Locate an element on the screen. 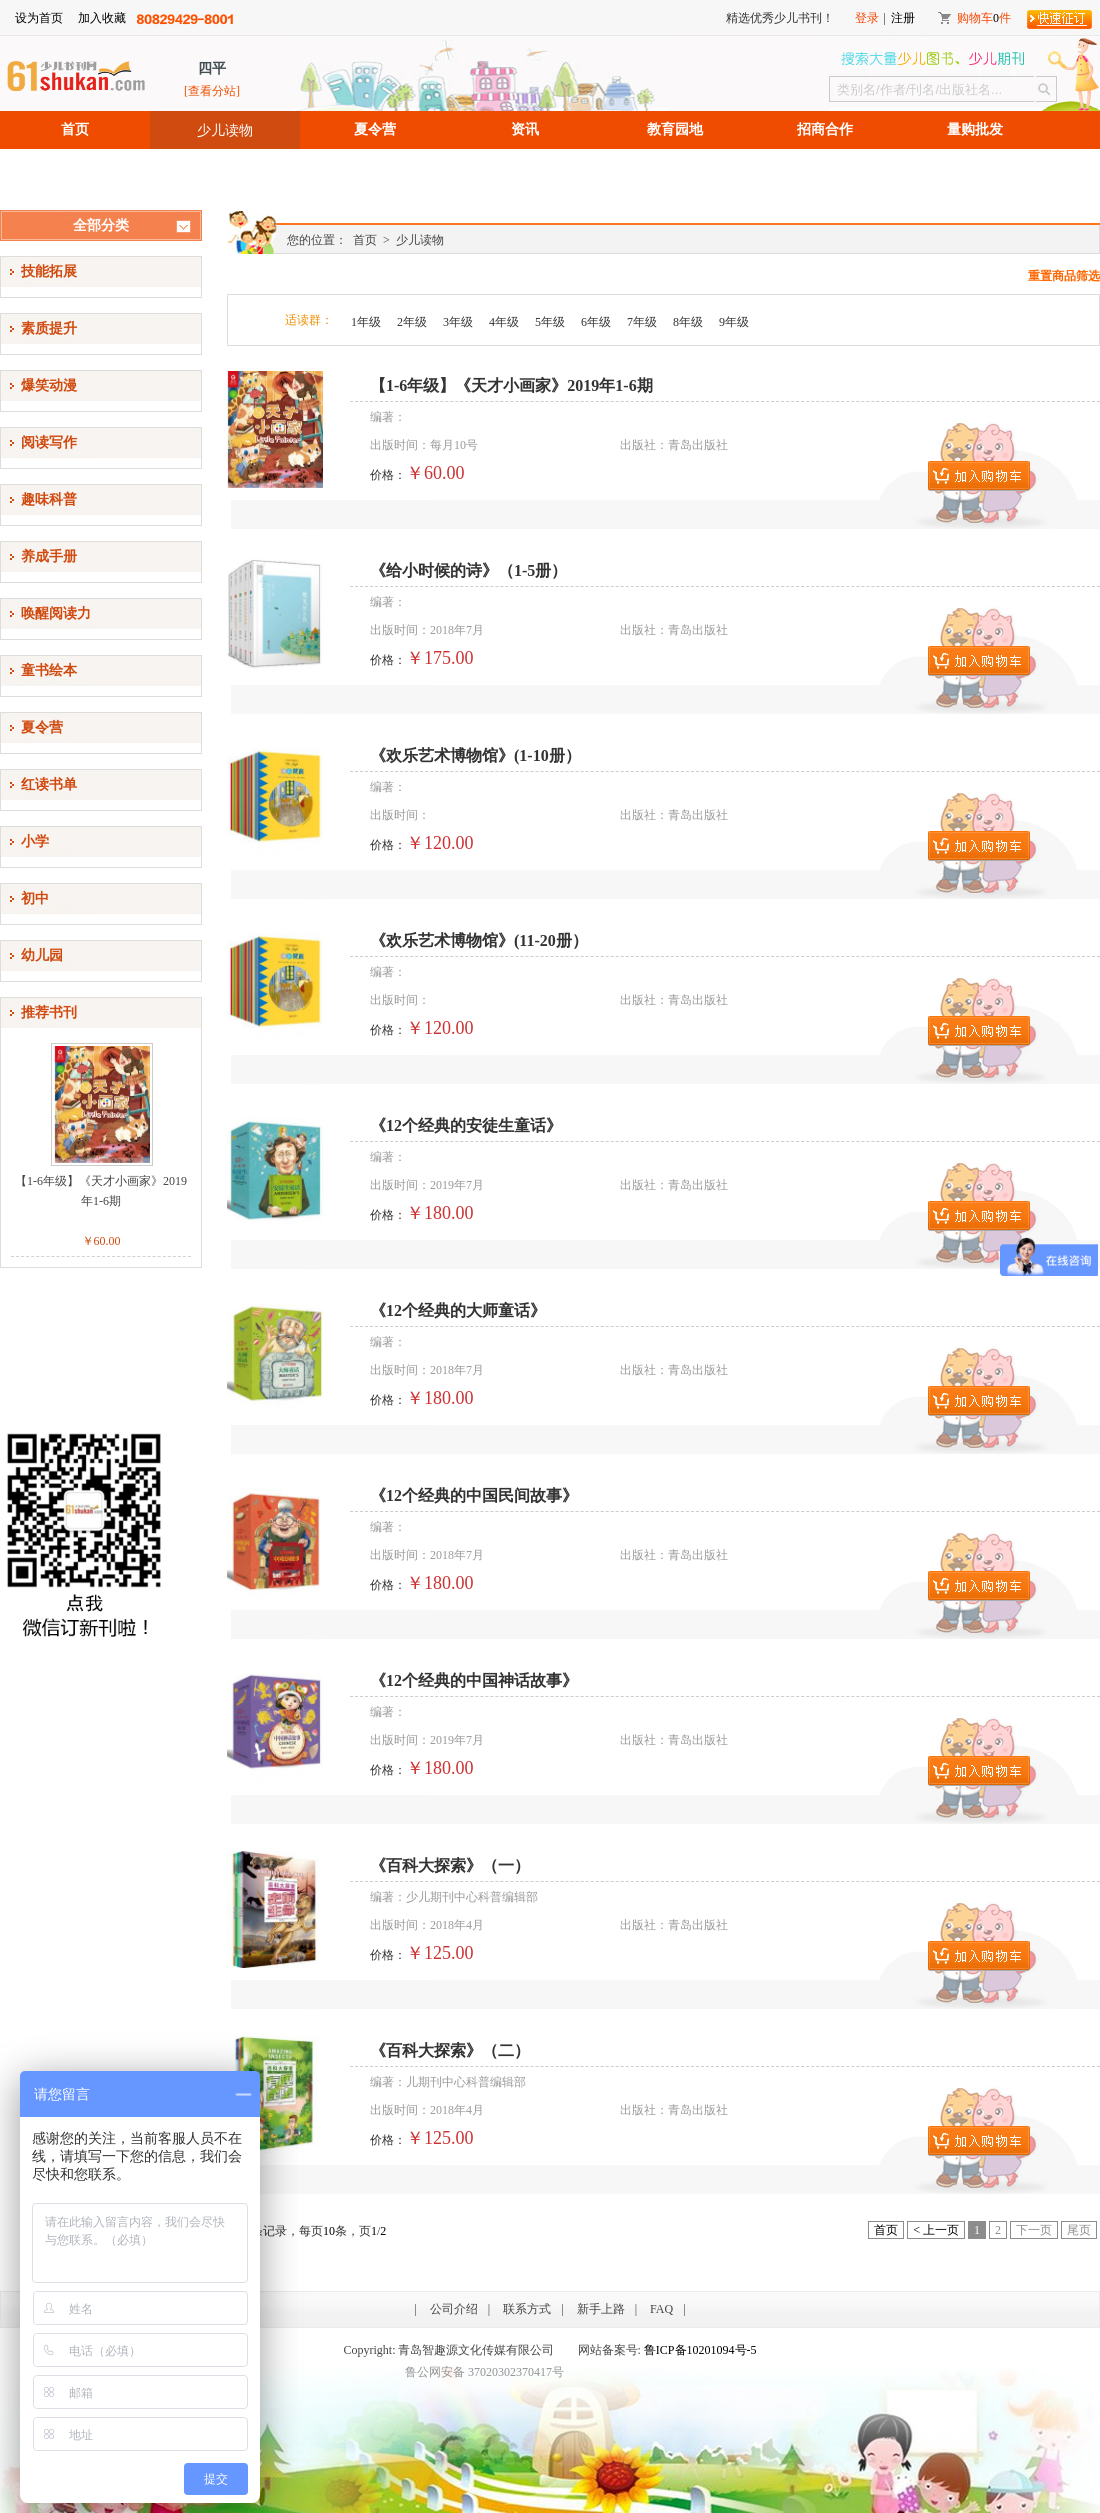 Image resolution: width=1100 pixels, height=2513 pixels. 《给小时候的诗》（1-5册） is located at coordinates (468, 570).